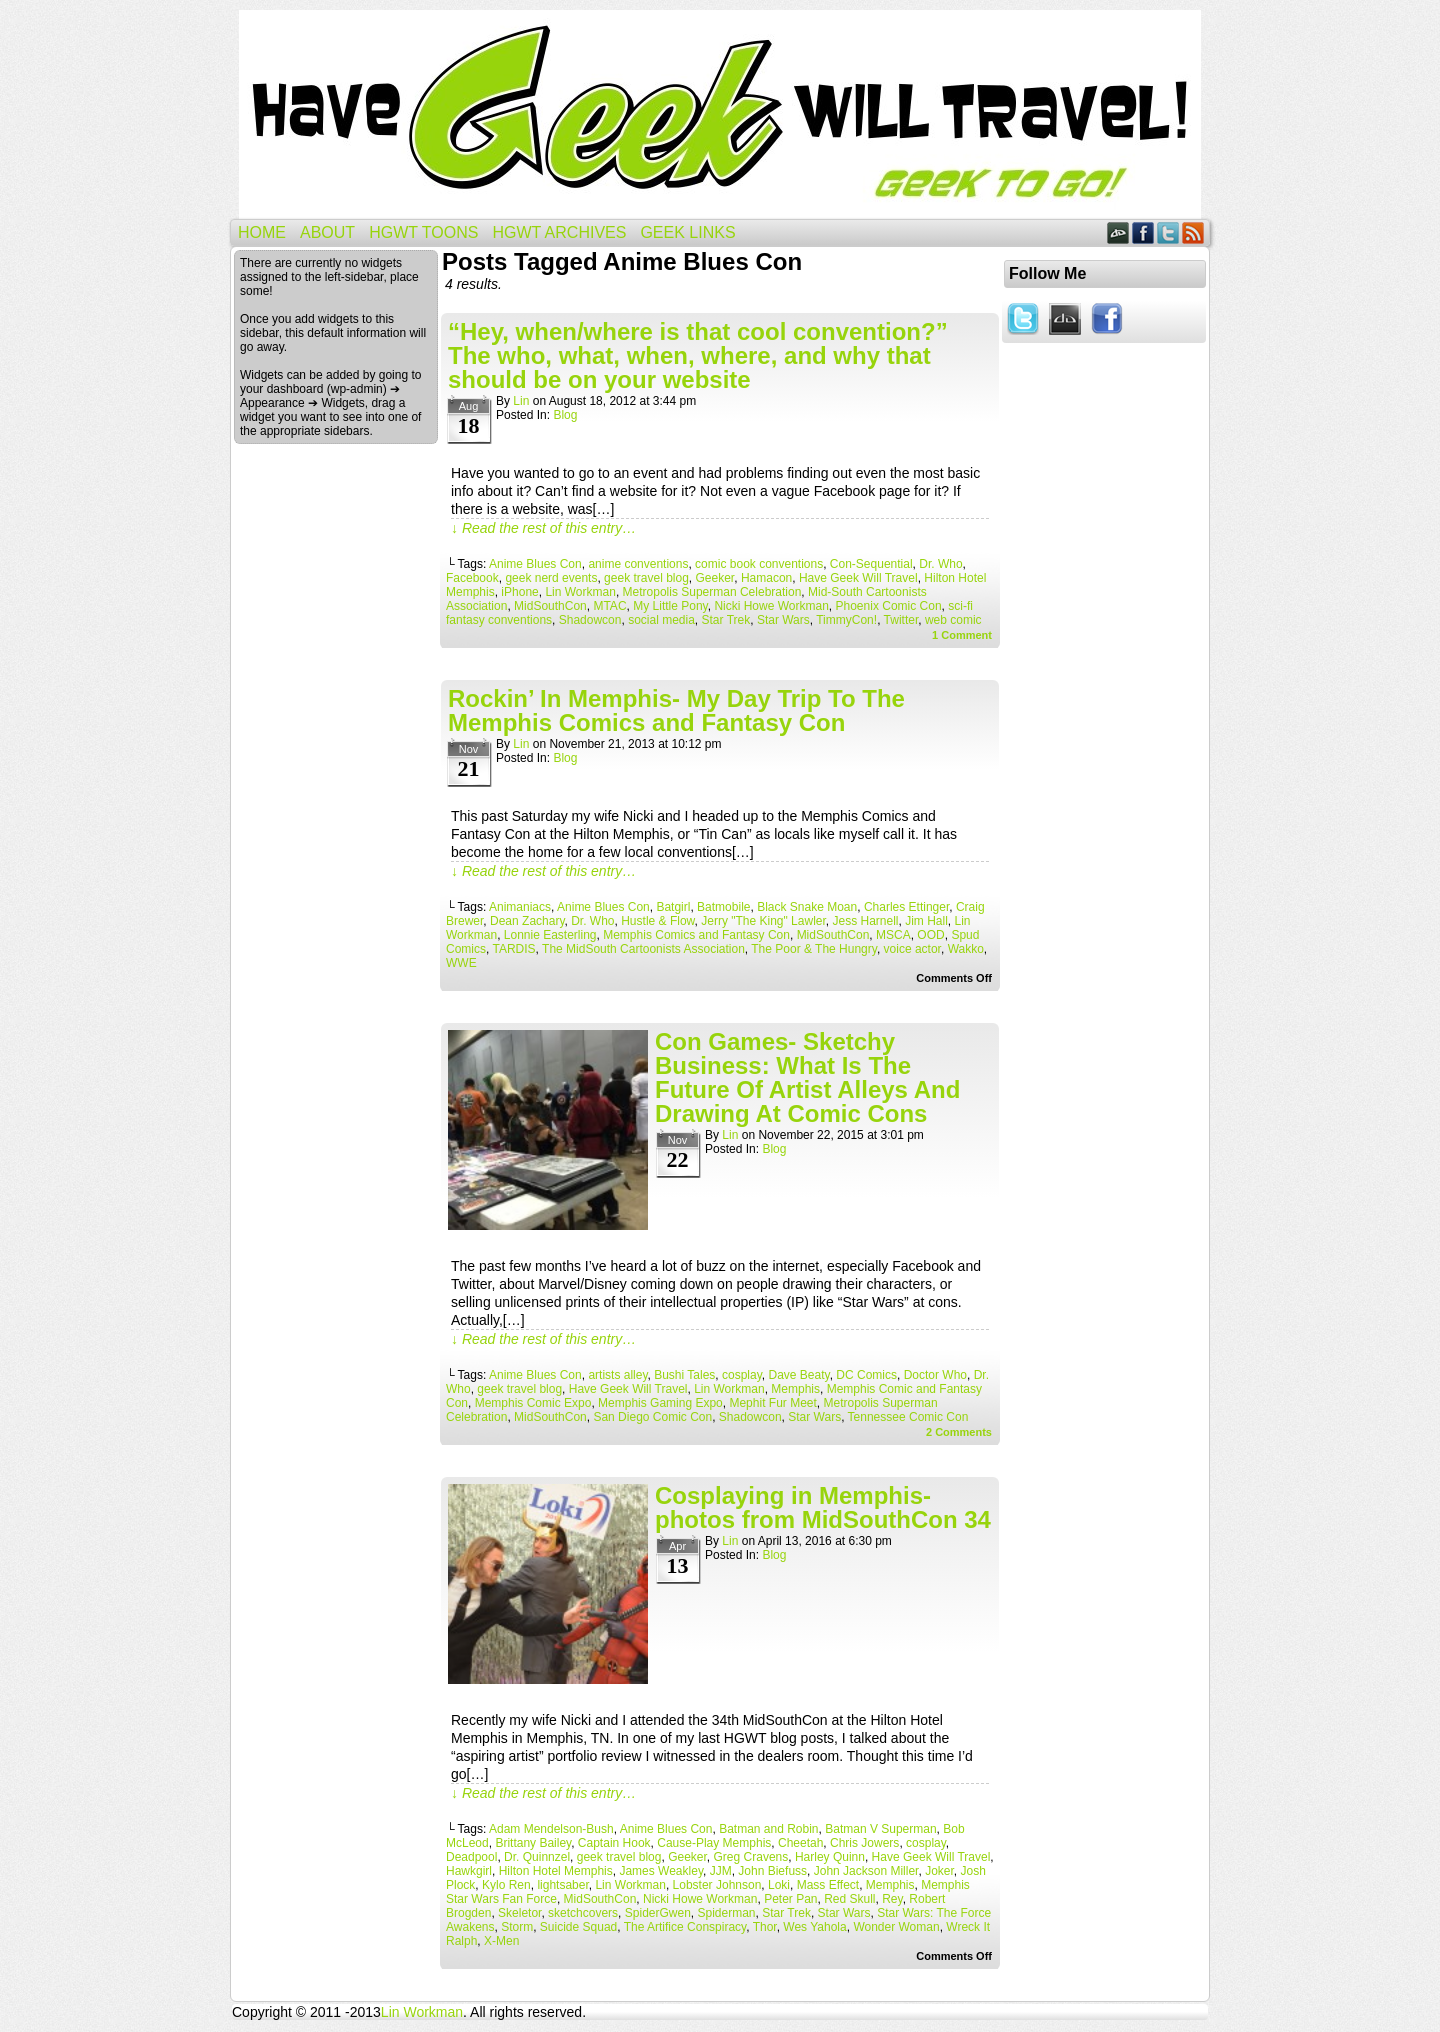 This screenshot has height=2032, width=1440. I want to click on The Poor & The Hungry, so click(814, 949).